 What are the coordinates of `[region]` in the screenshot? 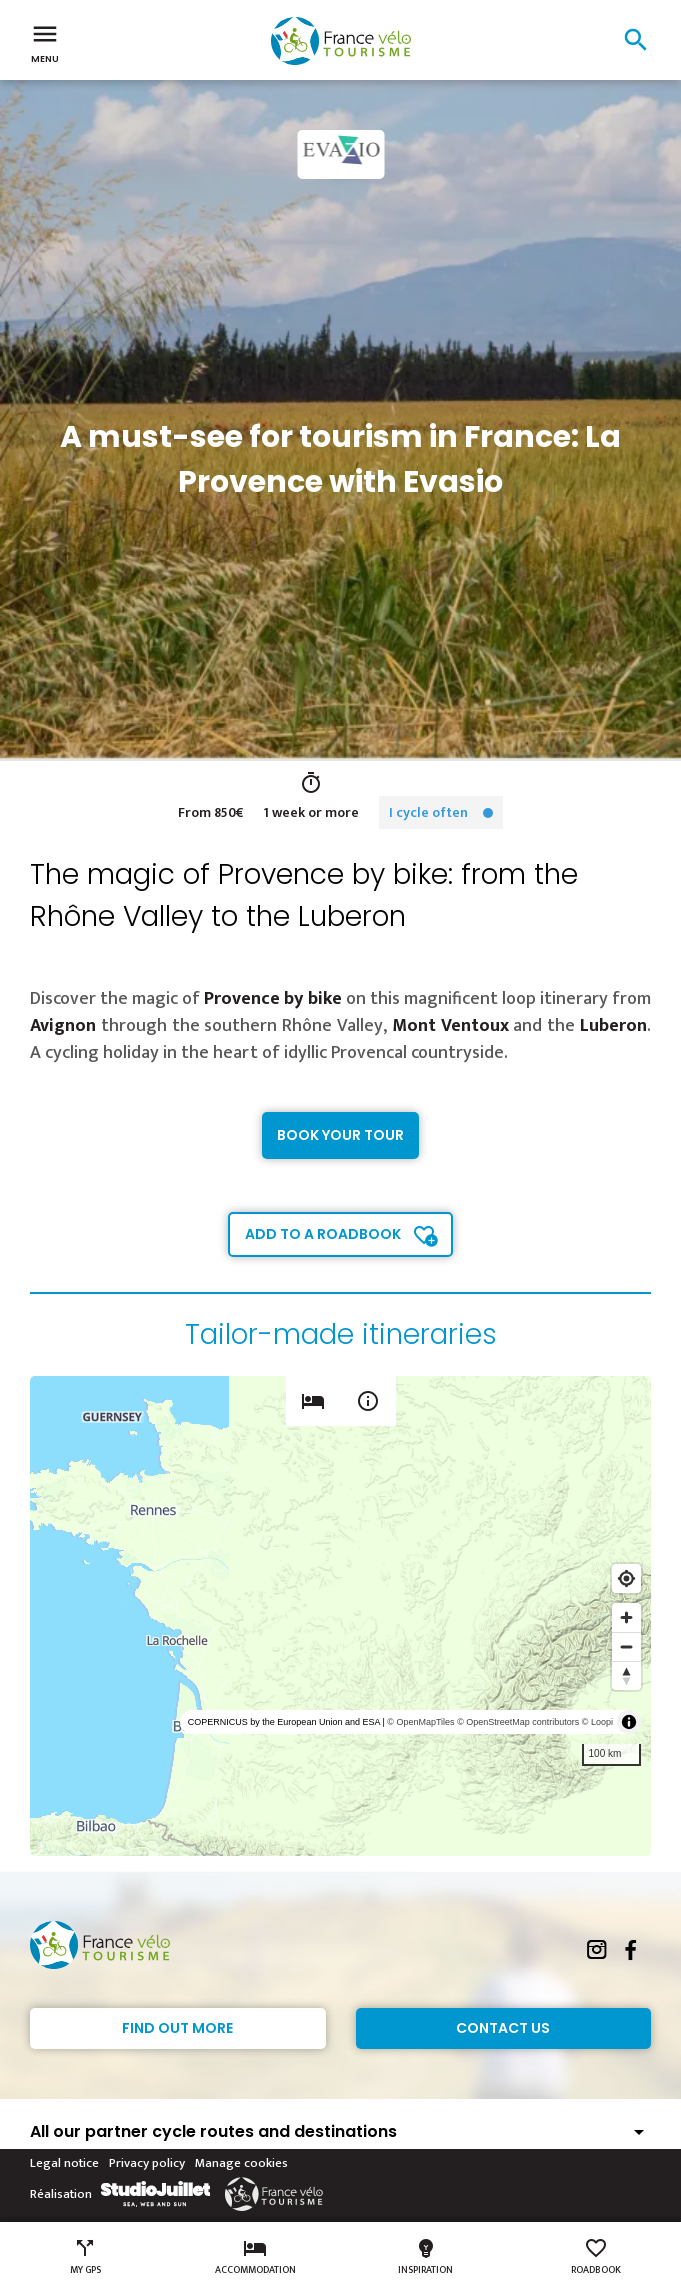 It's located at (340, 1616).